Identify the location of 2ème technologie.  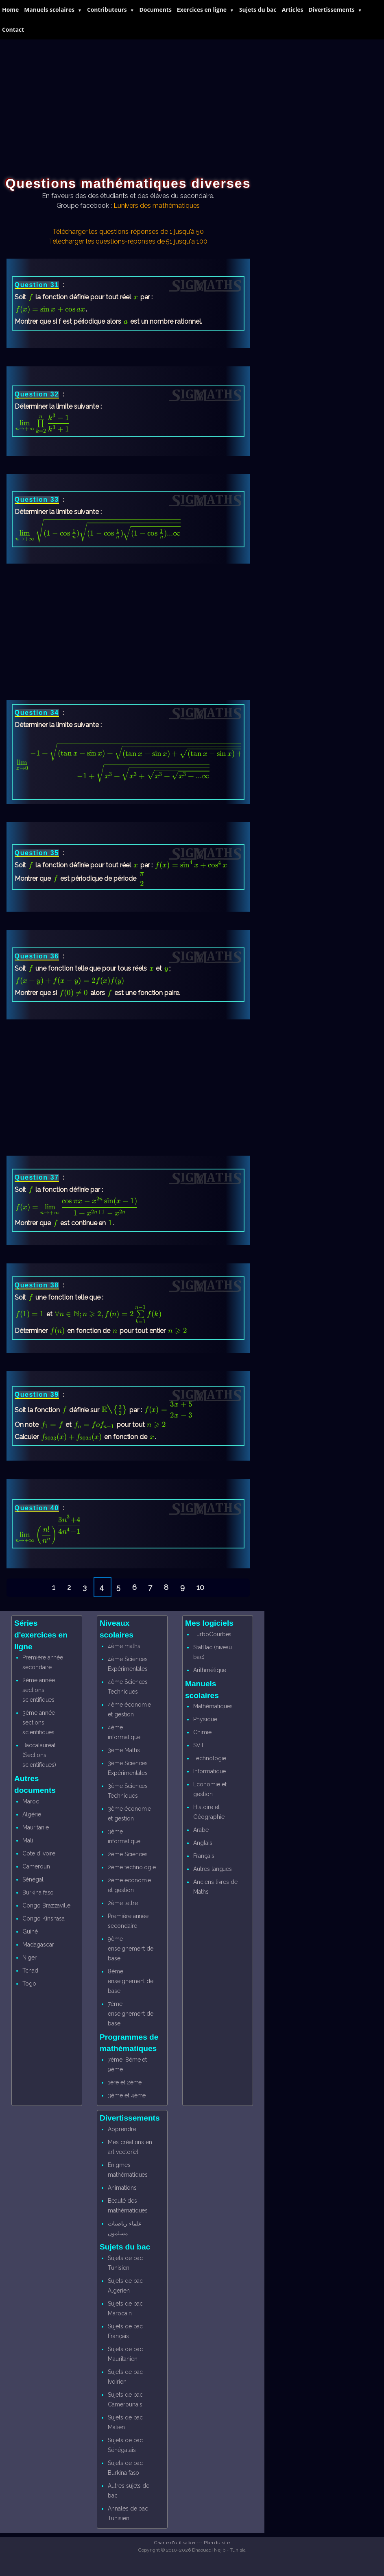
(132, 1867).